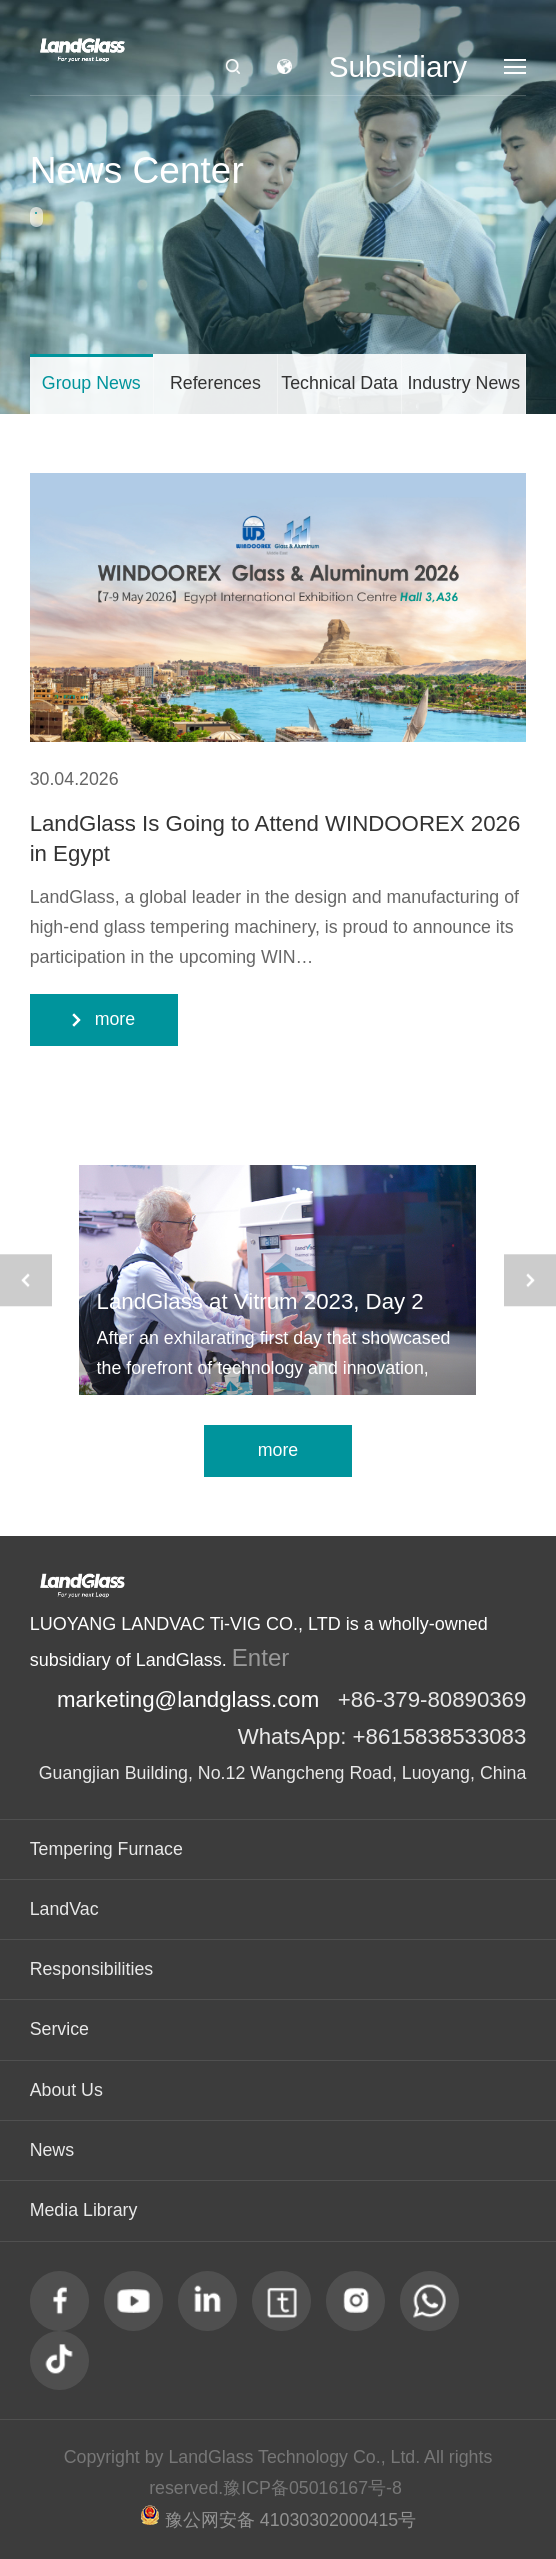  I want to click on News, so click(52, 2150).